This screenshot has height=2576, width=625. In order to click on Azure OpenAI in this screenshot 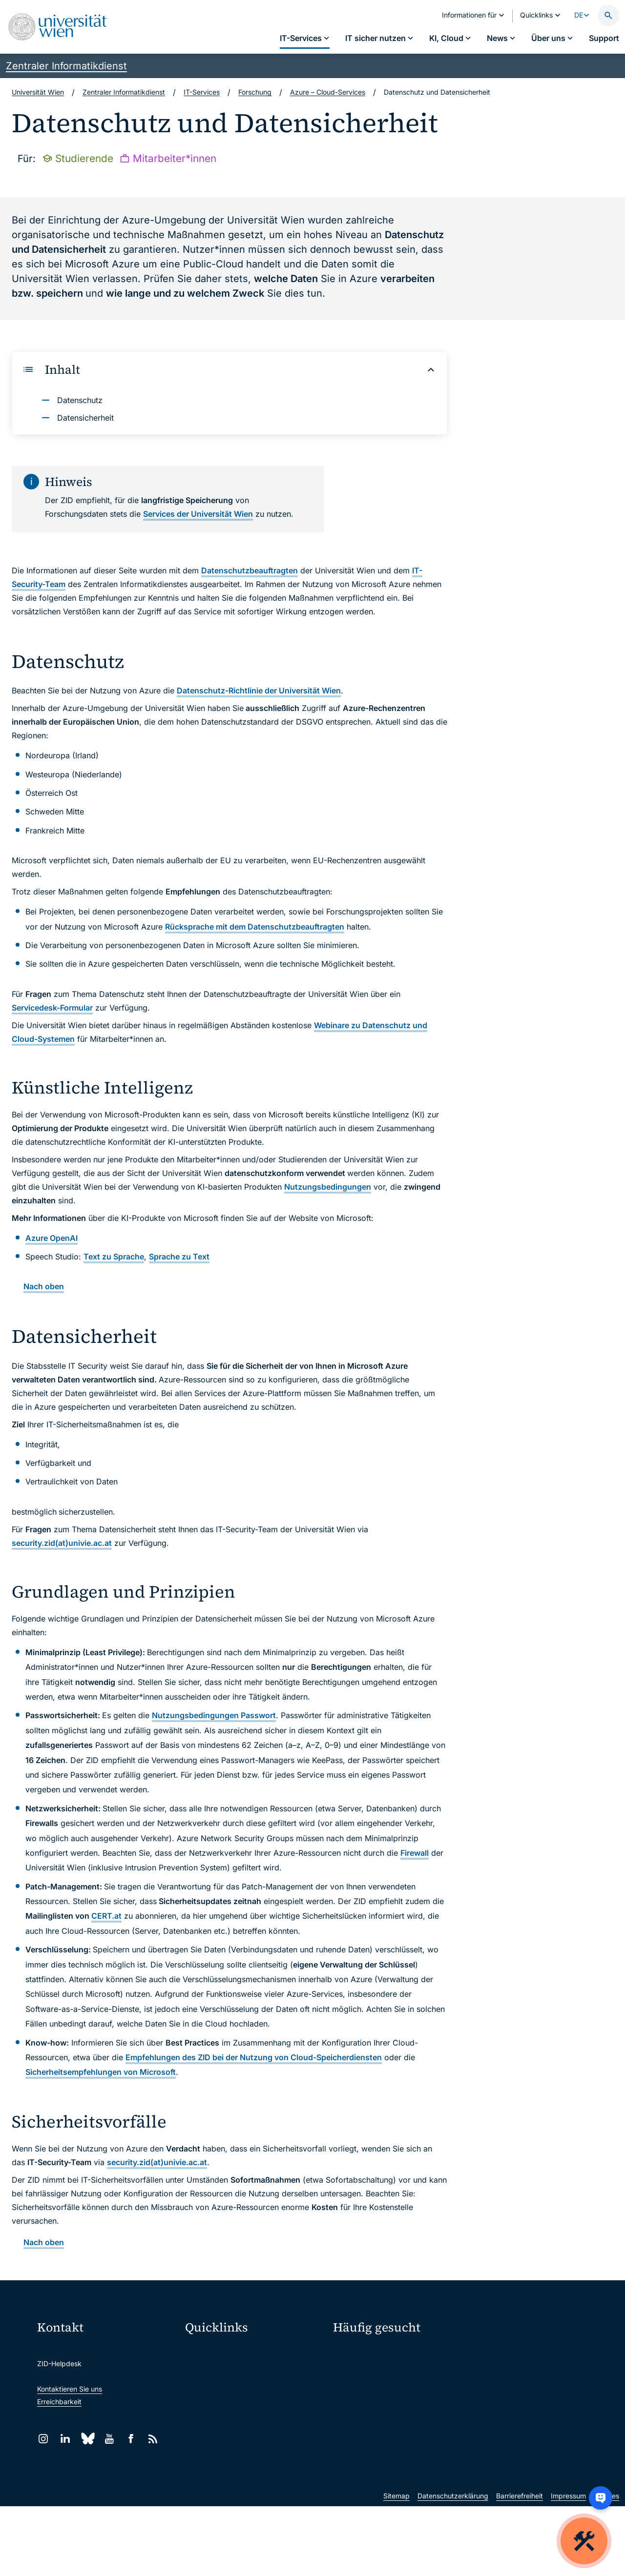, I will do `click(51, 1238)`.